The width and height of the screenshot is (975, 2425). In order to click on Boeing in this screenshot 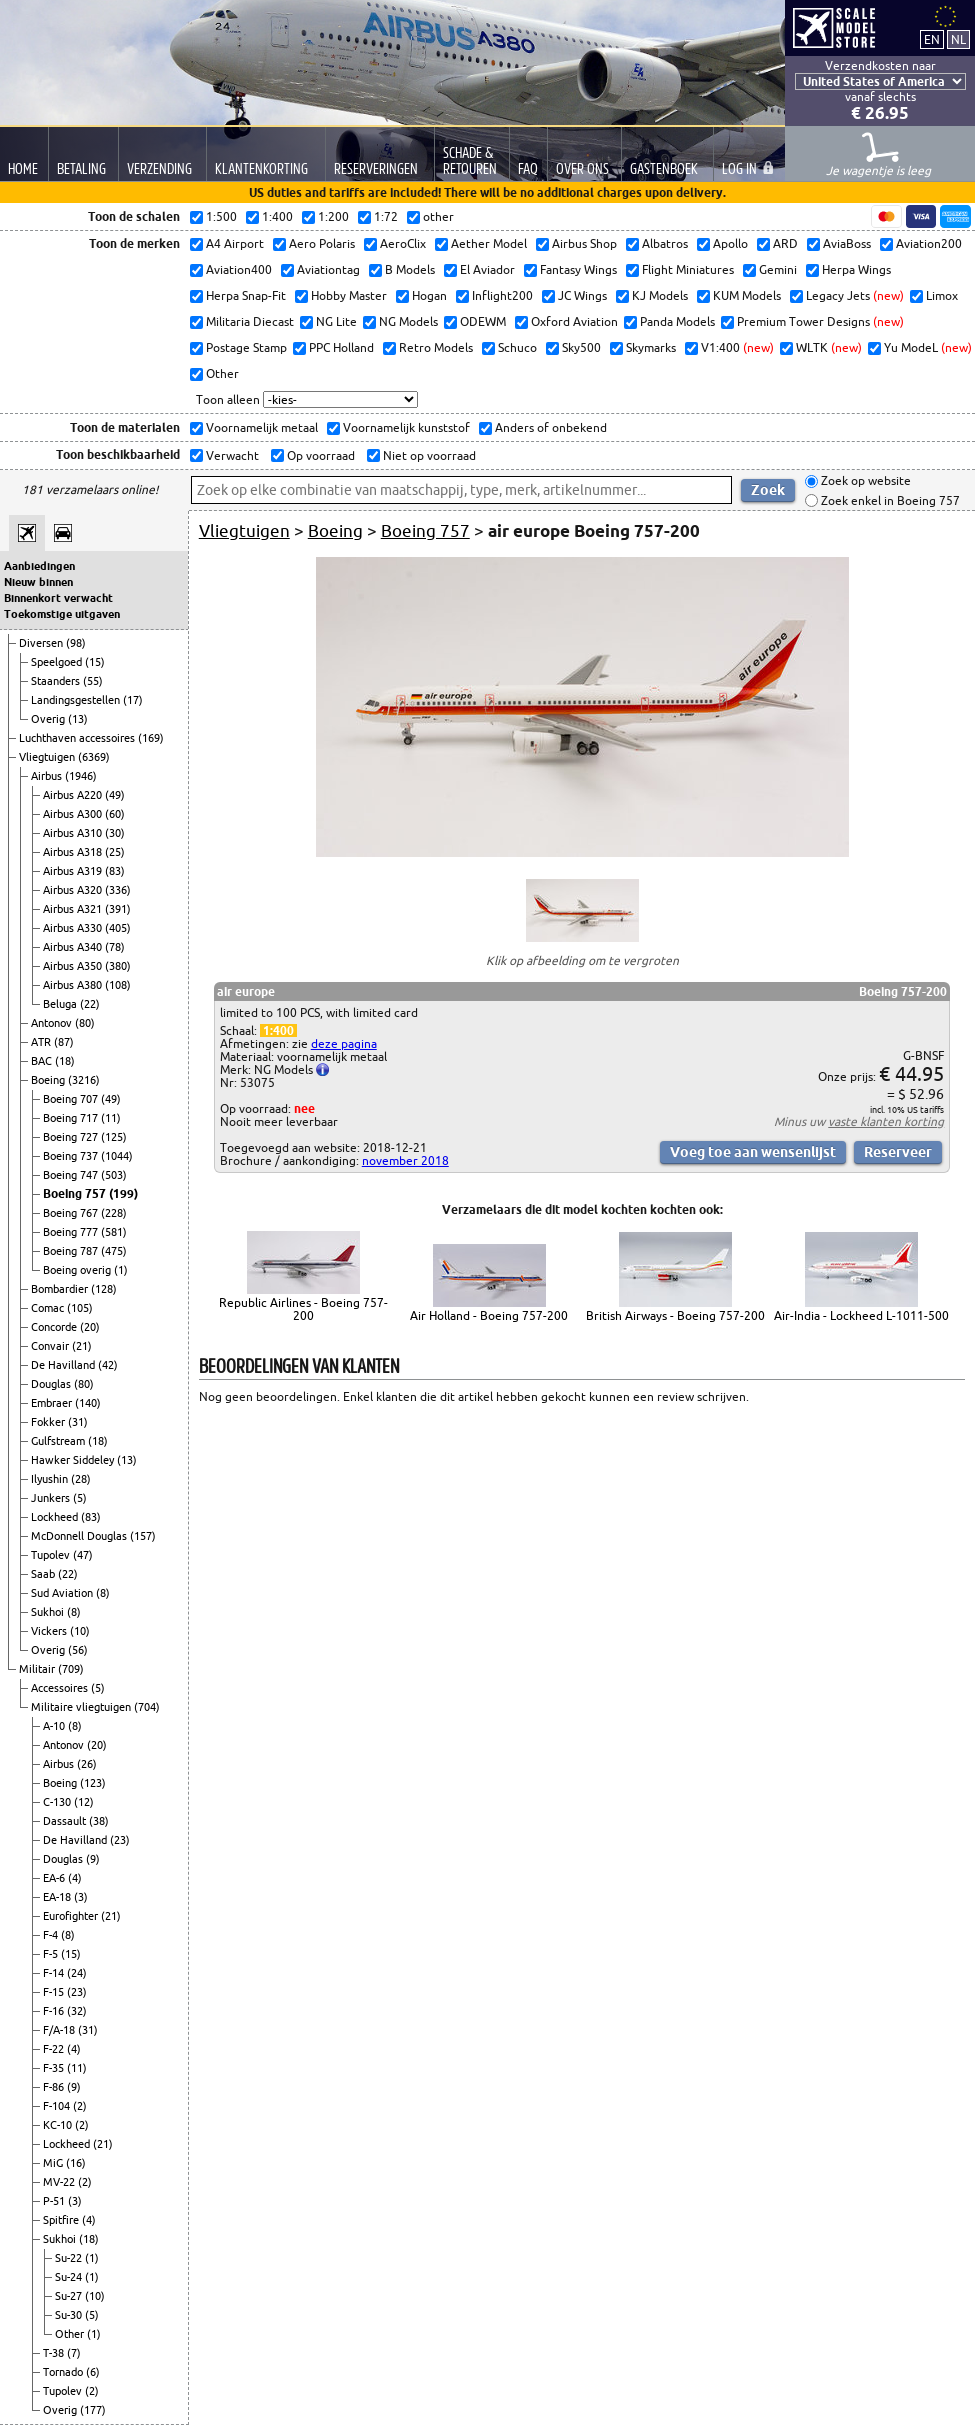, I will do `click(49, 1080)`.